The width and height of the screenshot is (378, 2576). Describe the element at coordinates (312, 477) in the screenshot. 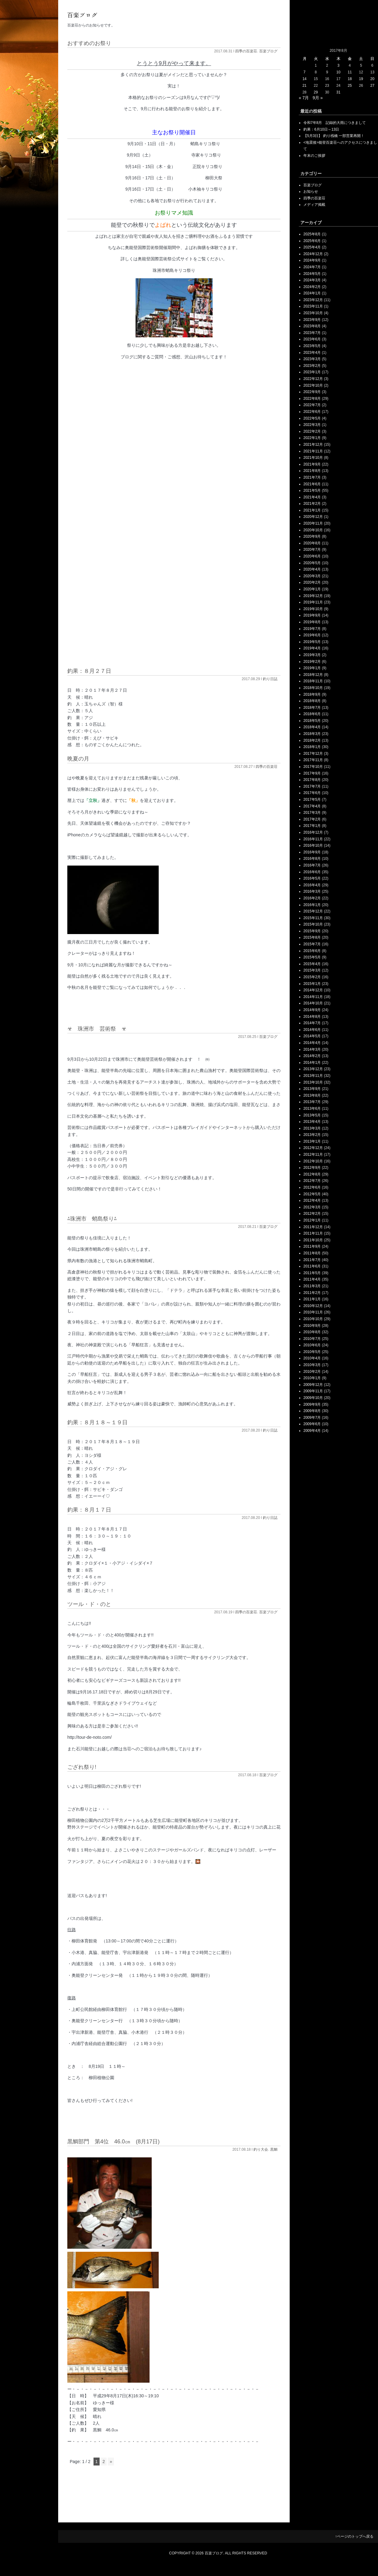

I see `2021年7月` at that location.